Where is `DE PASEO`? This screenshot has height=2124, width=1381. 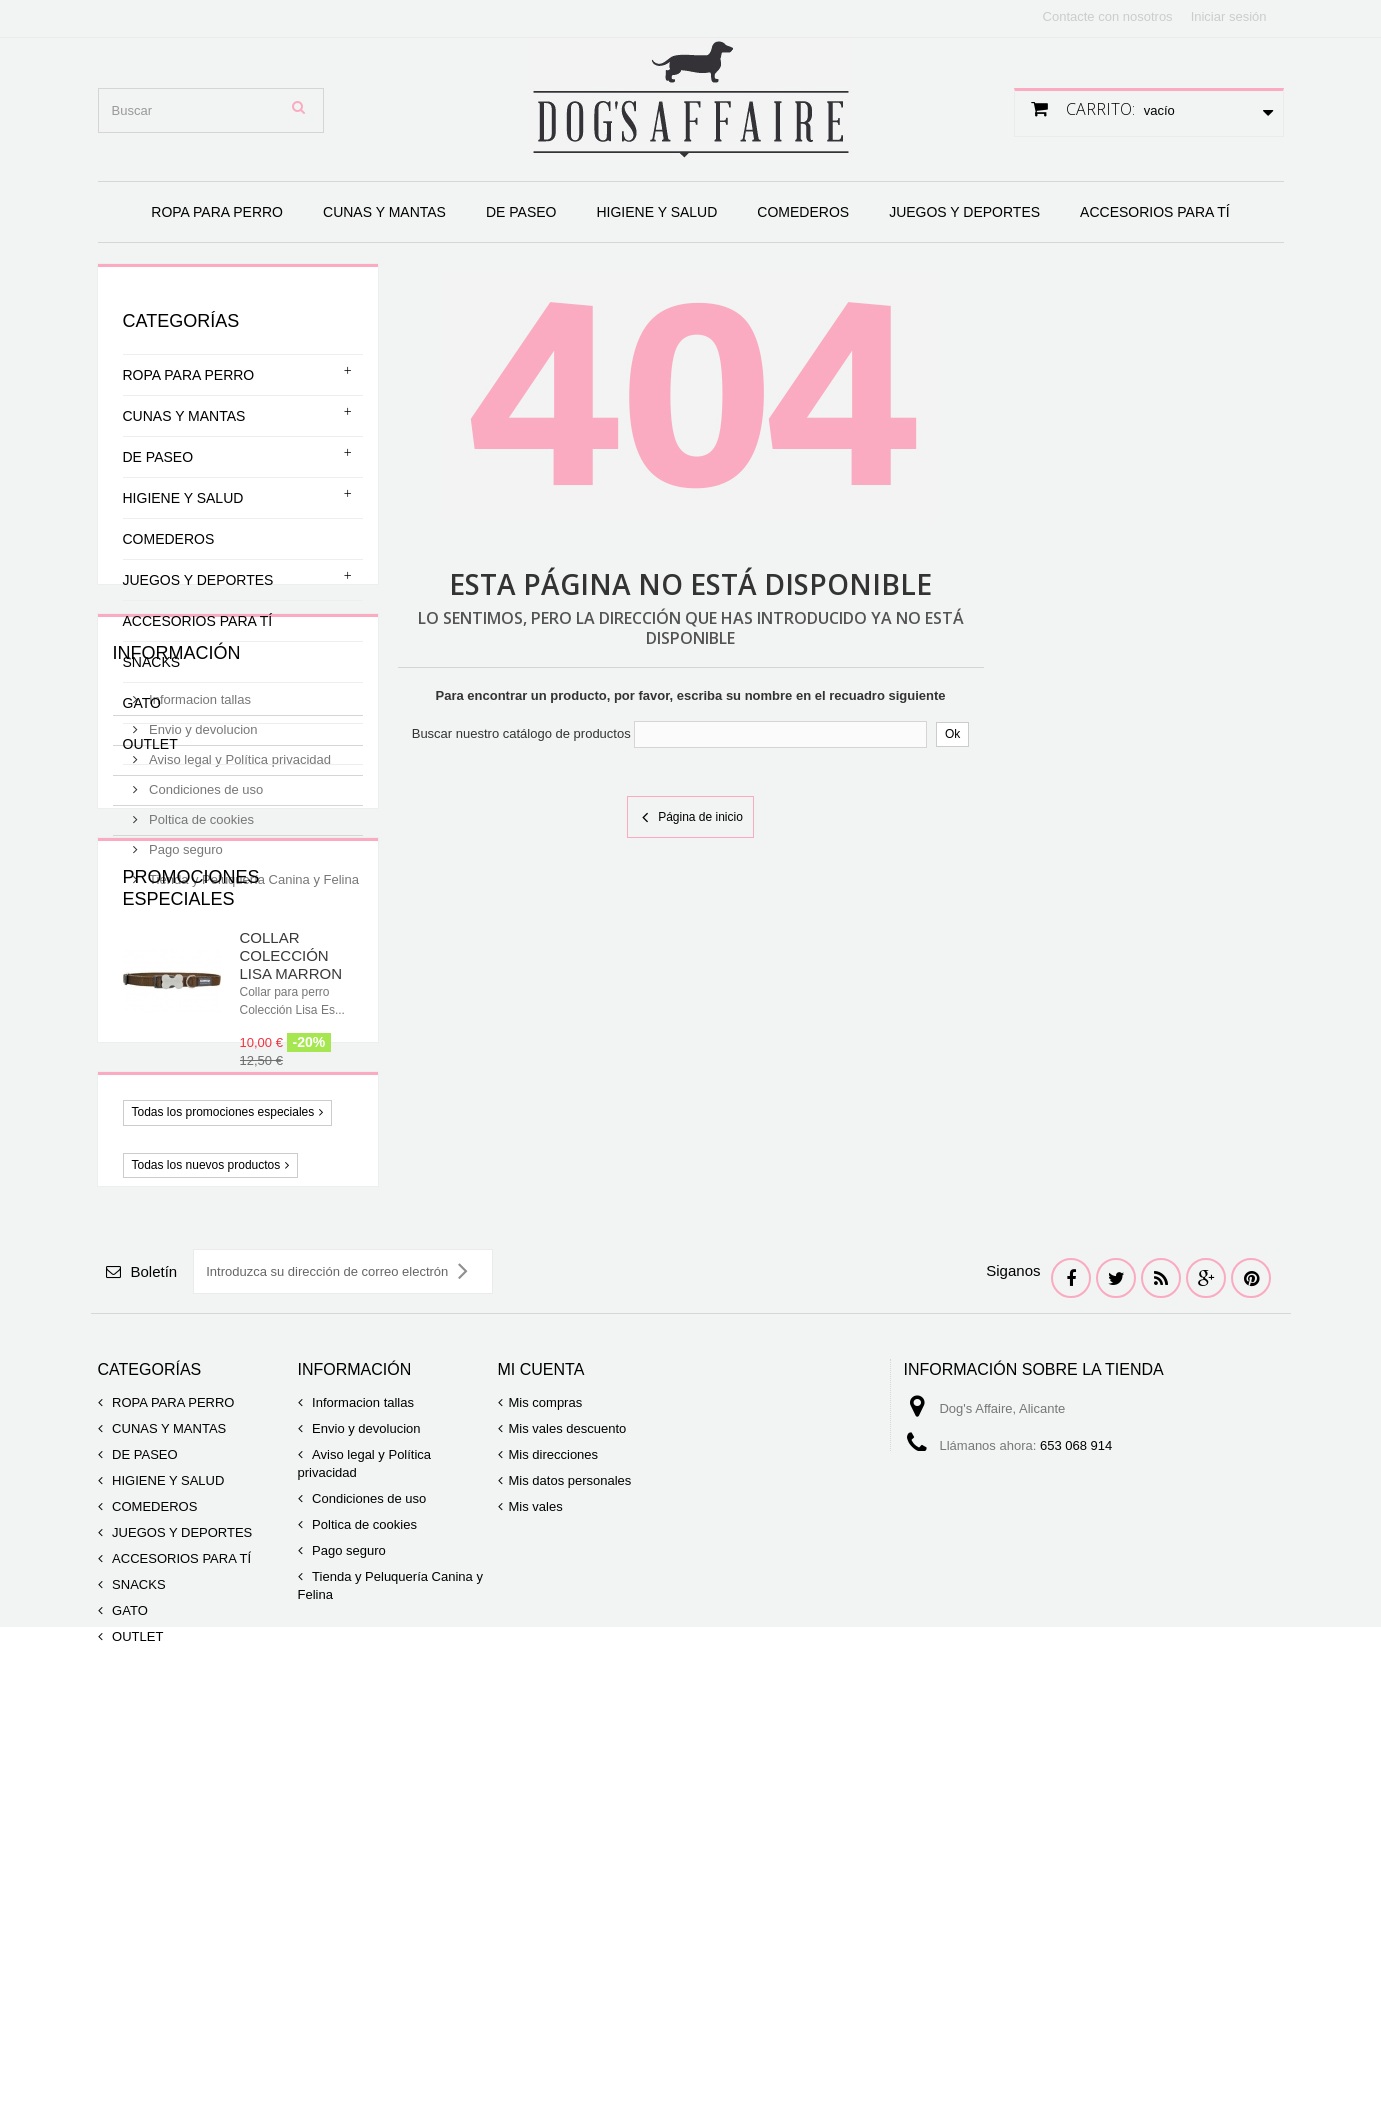
DE PASEO is located at coordinates (521, 212).